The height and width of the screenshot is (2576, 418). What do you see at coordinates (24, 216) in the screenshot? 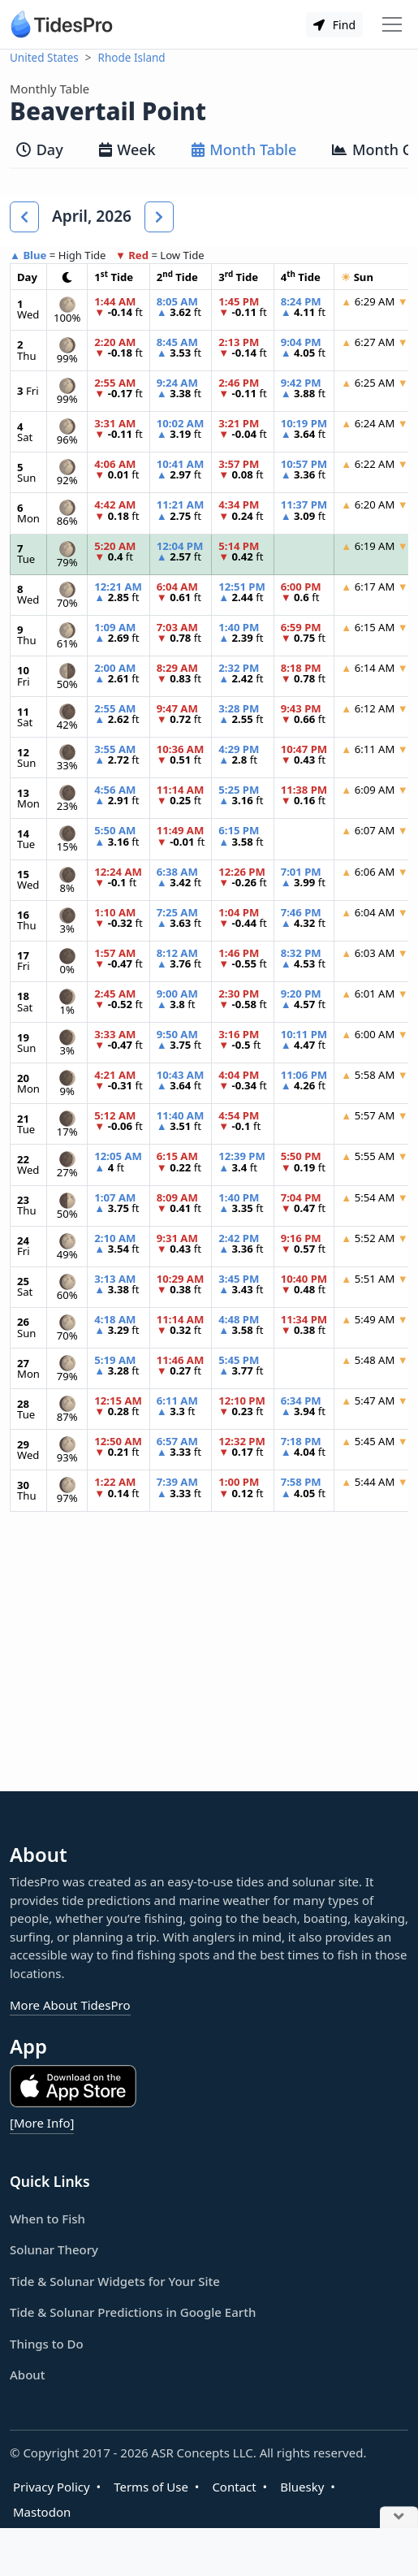
I see `[button]` at bounding box center [24, 216].